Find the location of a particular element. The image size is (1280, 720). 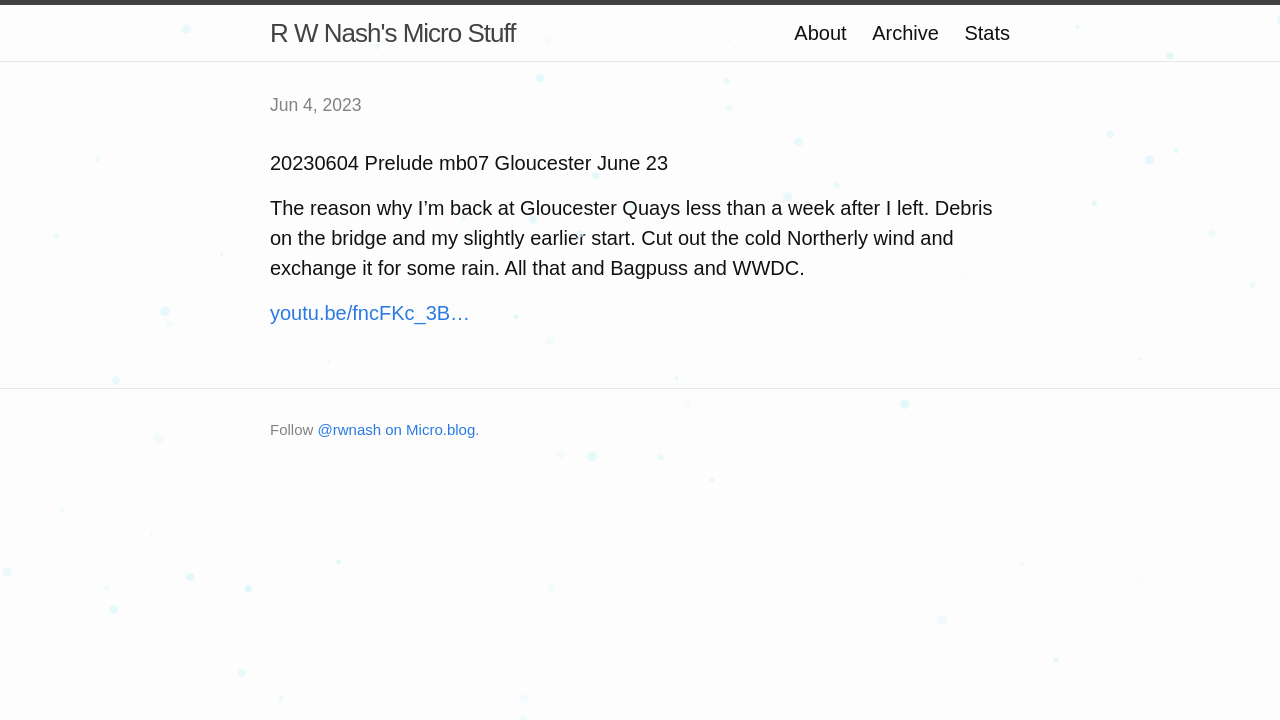

About is located at coordinates (820, 33).